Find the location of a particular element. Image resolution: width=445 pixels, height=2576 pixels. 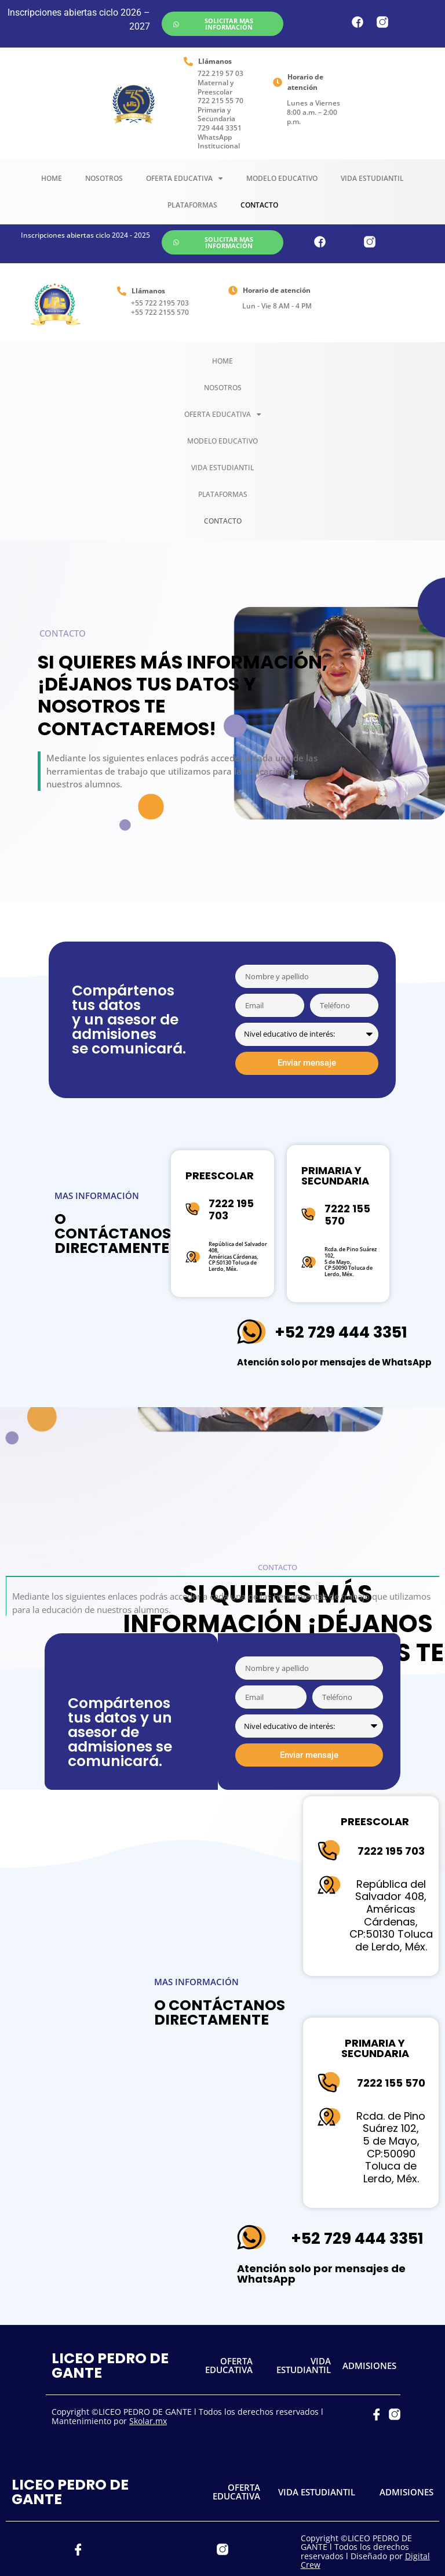

729 444 3351 WhatsApp Institucional is located at coordinates (220, 137).